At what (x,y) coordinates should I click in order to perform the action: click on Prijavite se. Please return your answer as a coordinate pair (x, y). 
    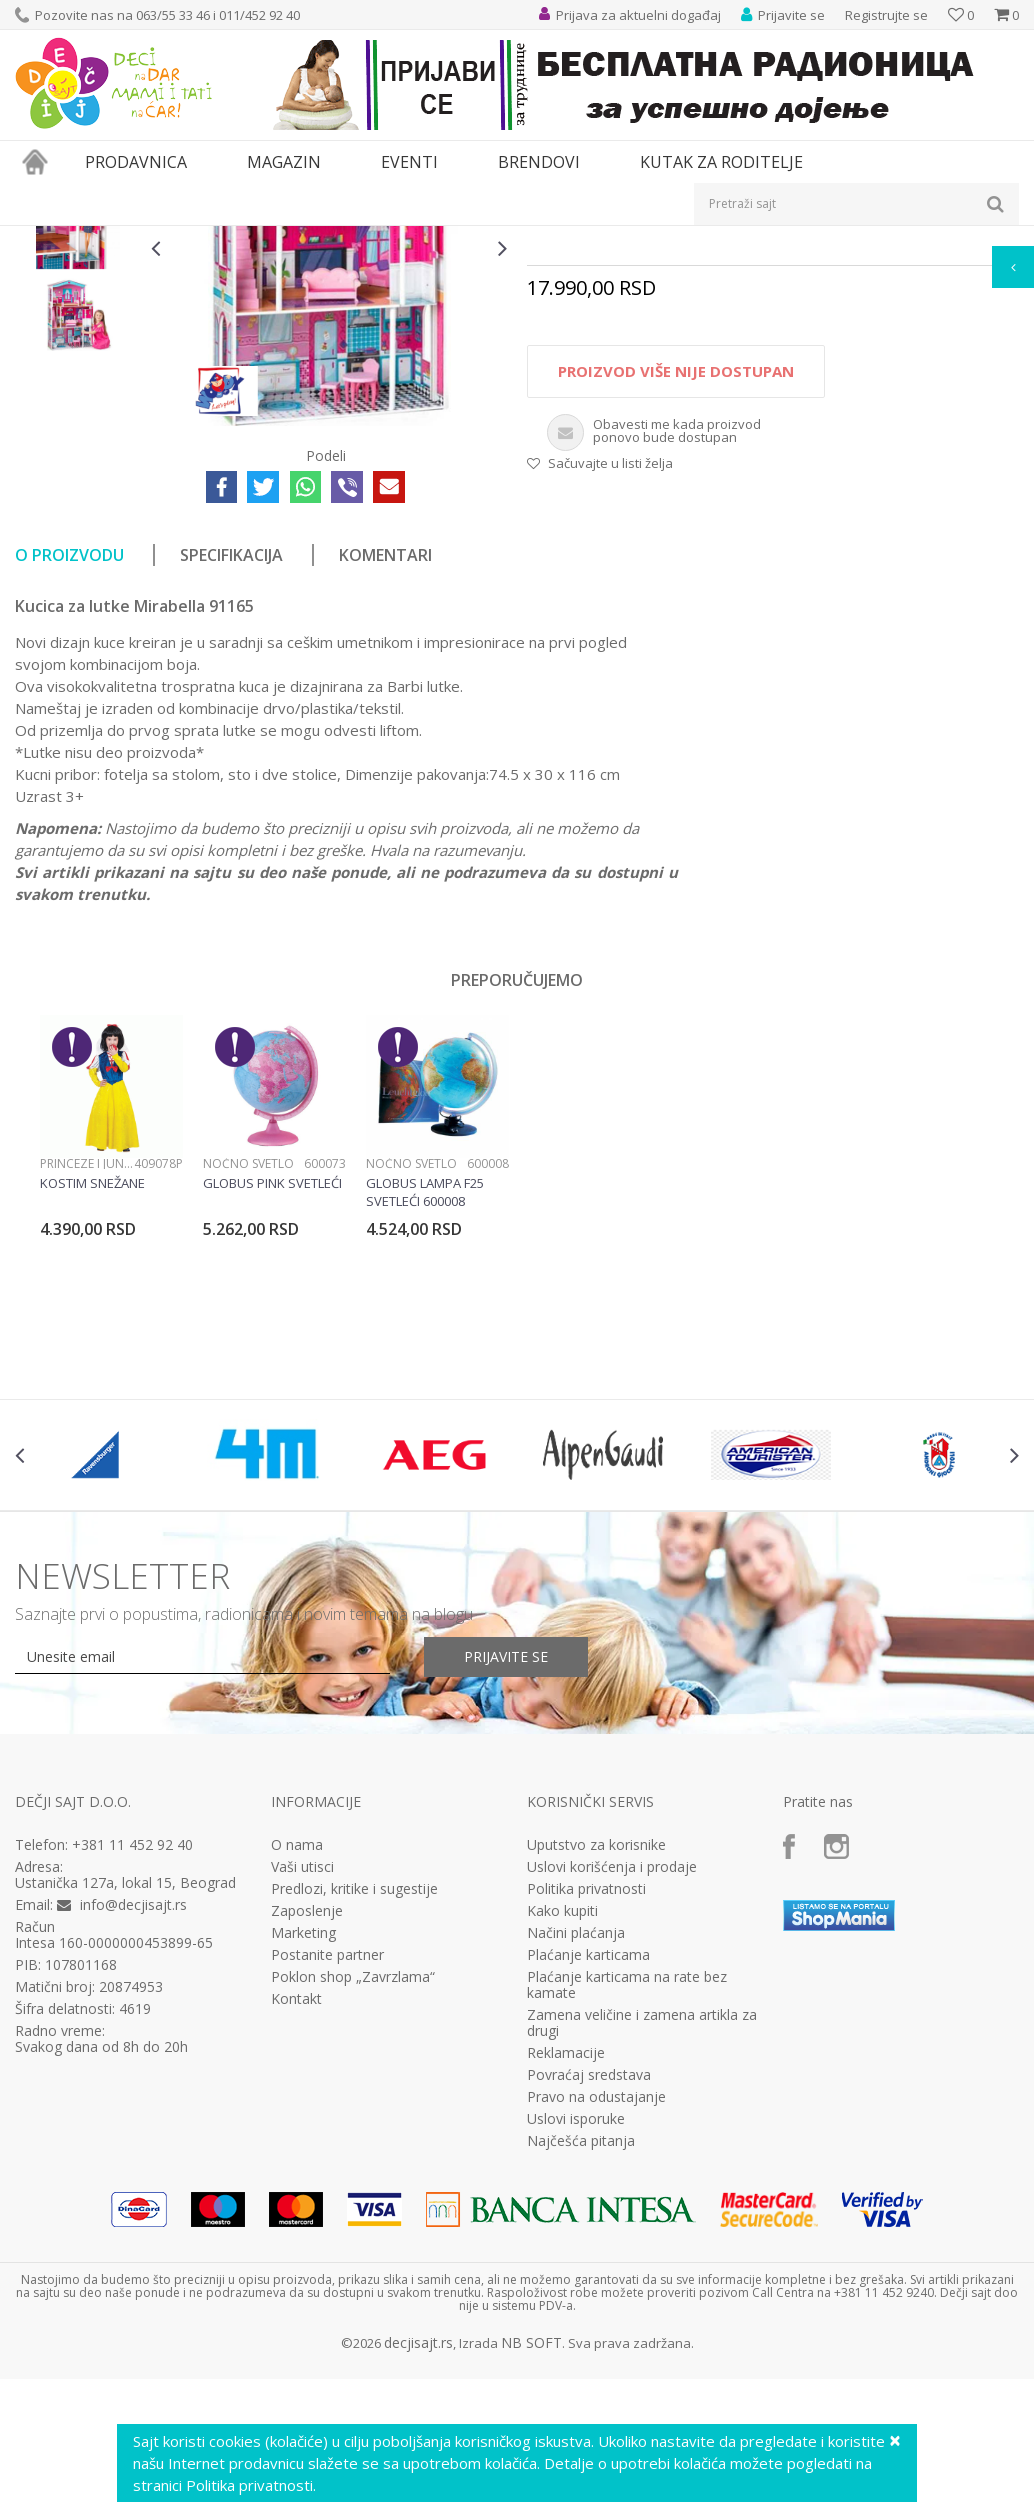
    Looking at the image, I should click on (506, 1882).